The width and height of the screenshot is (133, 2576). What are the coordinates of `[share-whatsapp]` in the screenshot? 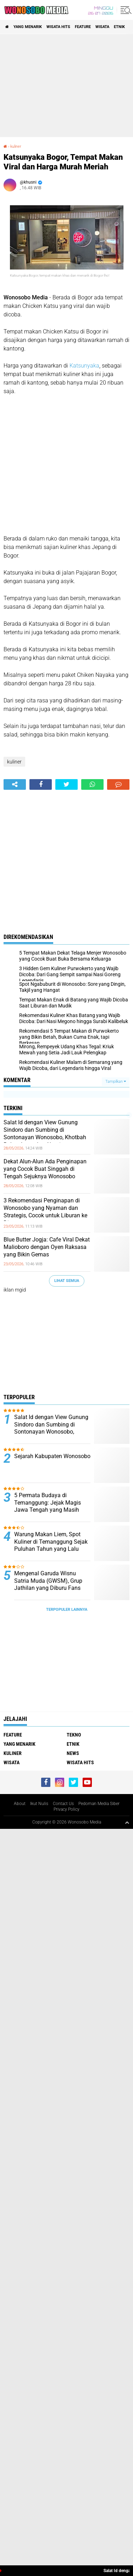 It's located at (92, 784).